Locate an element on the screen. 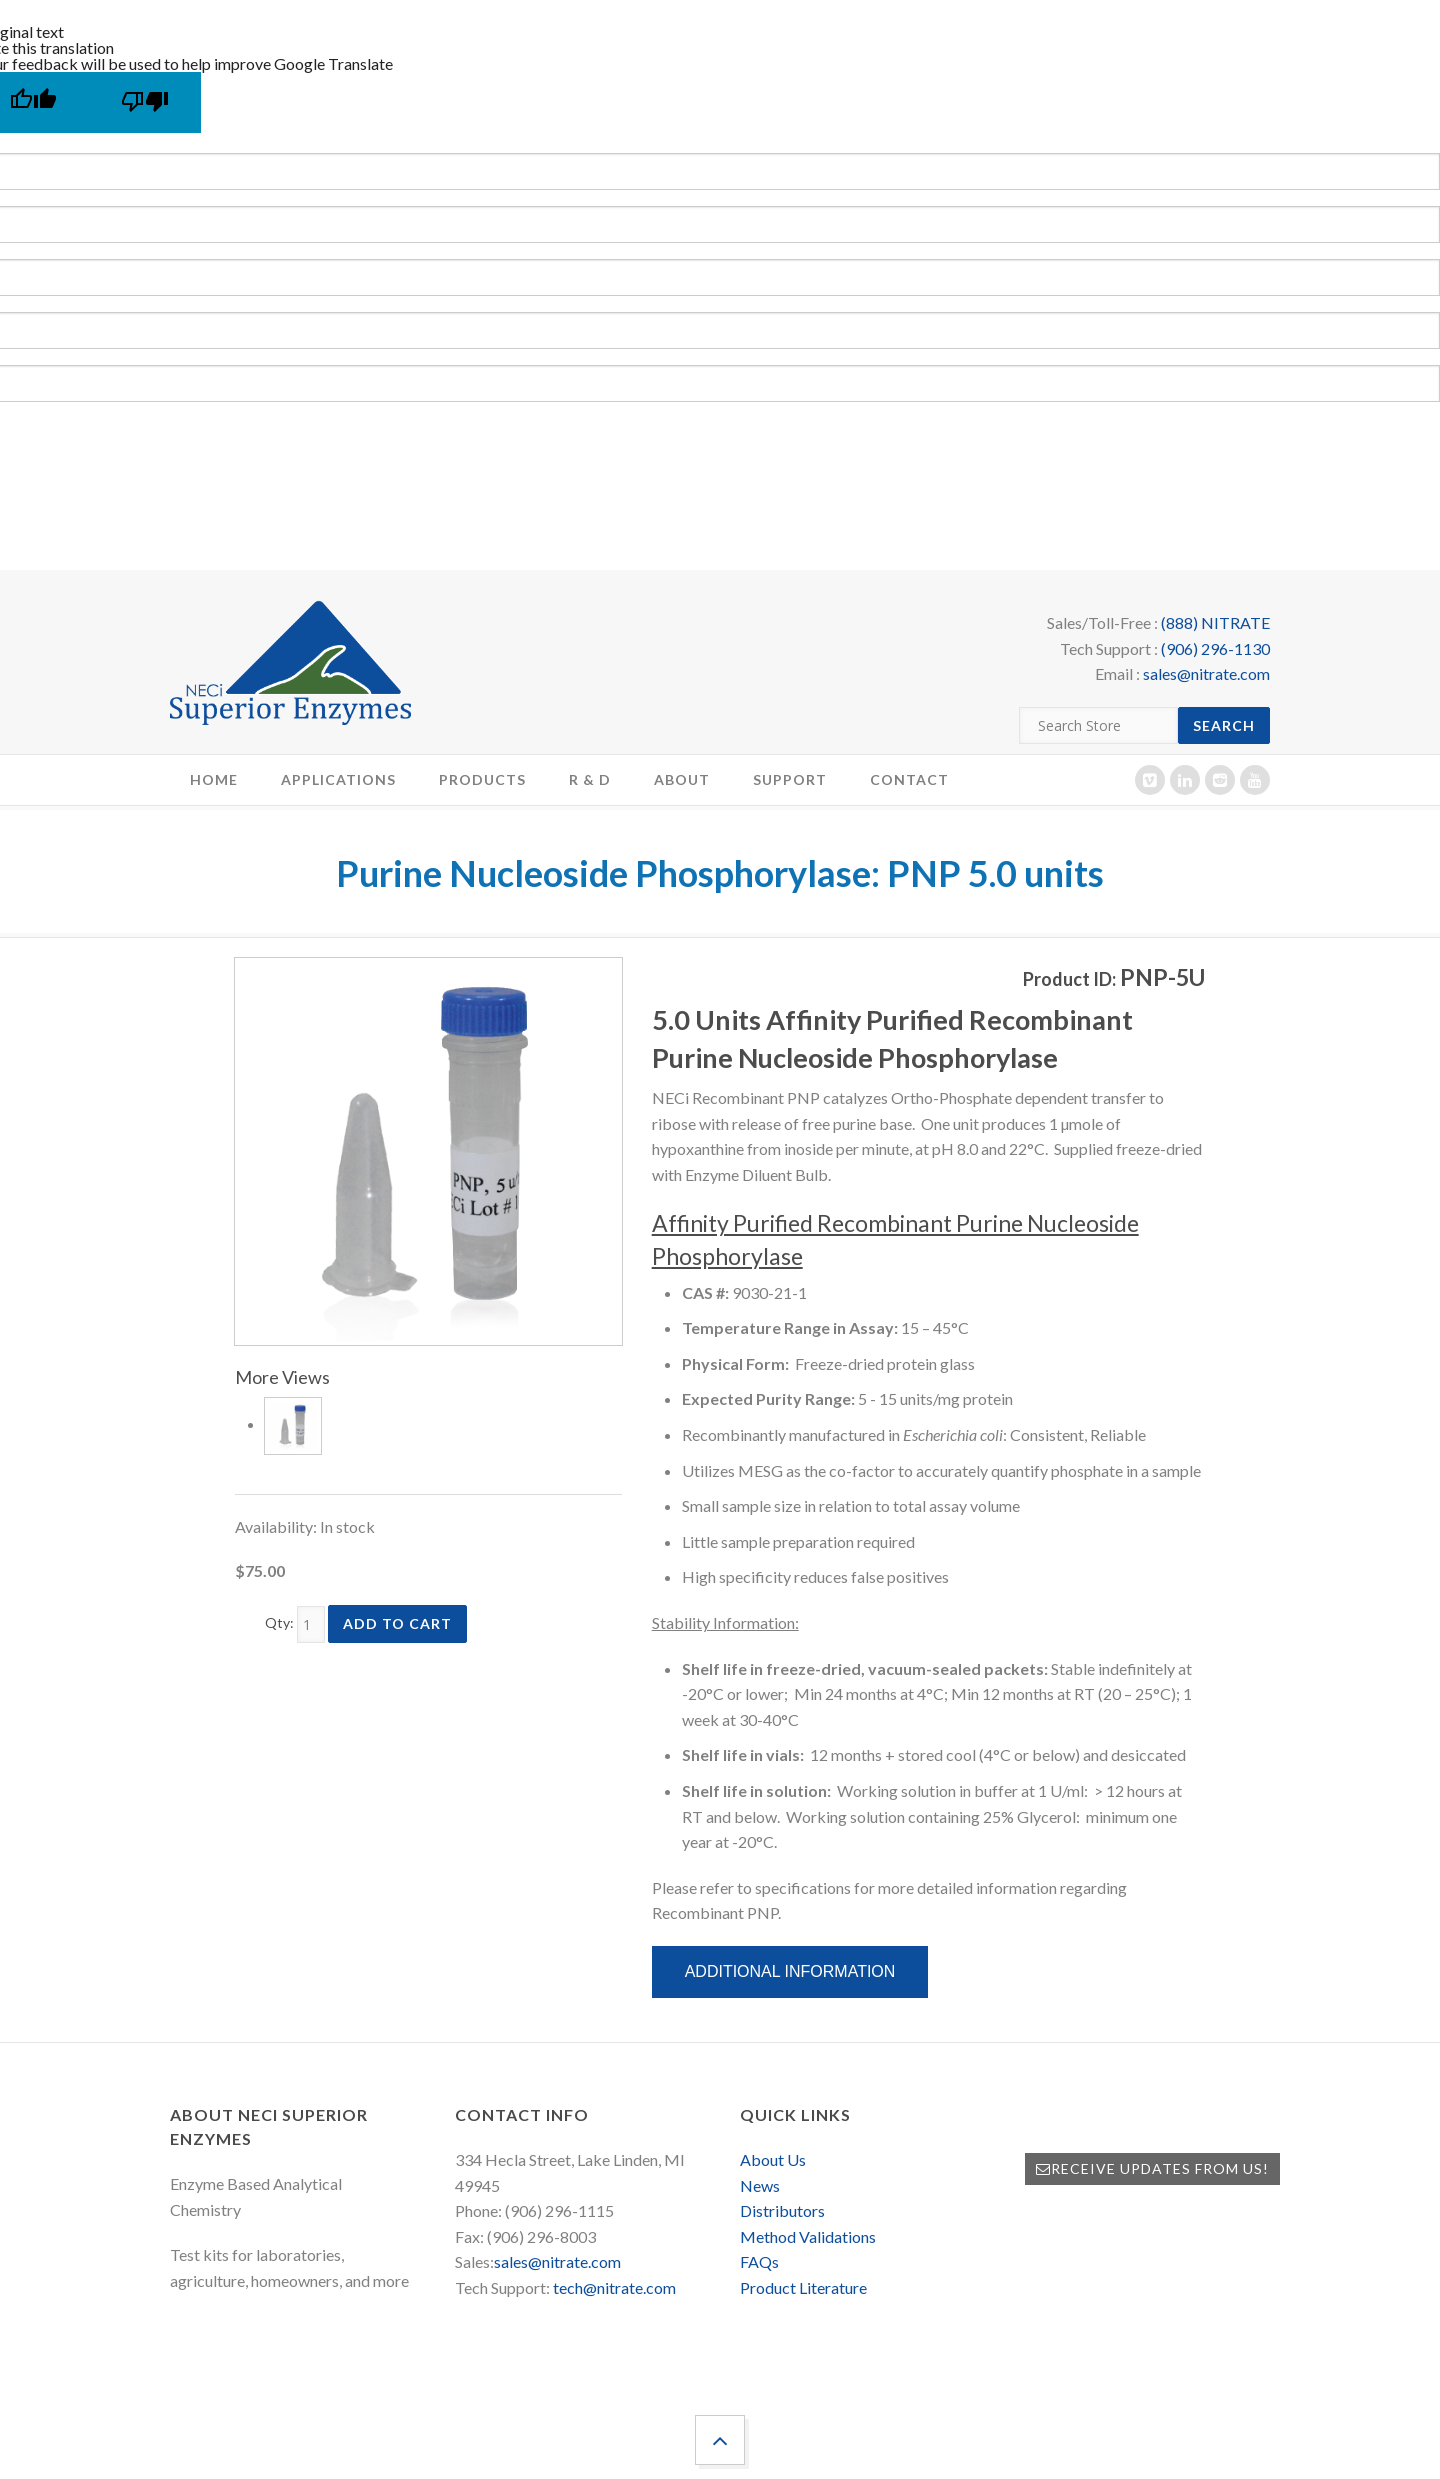 Image resolution: width=1440 pixels, height=2479 pixels. Qty: is located at coordinates (279, 1622).